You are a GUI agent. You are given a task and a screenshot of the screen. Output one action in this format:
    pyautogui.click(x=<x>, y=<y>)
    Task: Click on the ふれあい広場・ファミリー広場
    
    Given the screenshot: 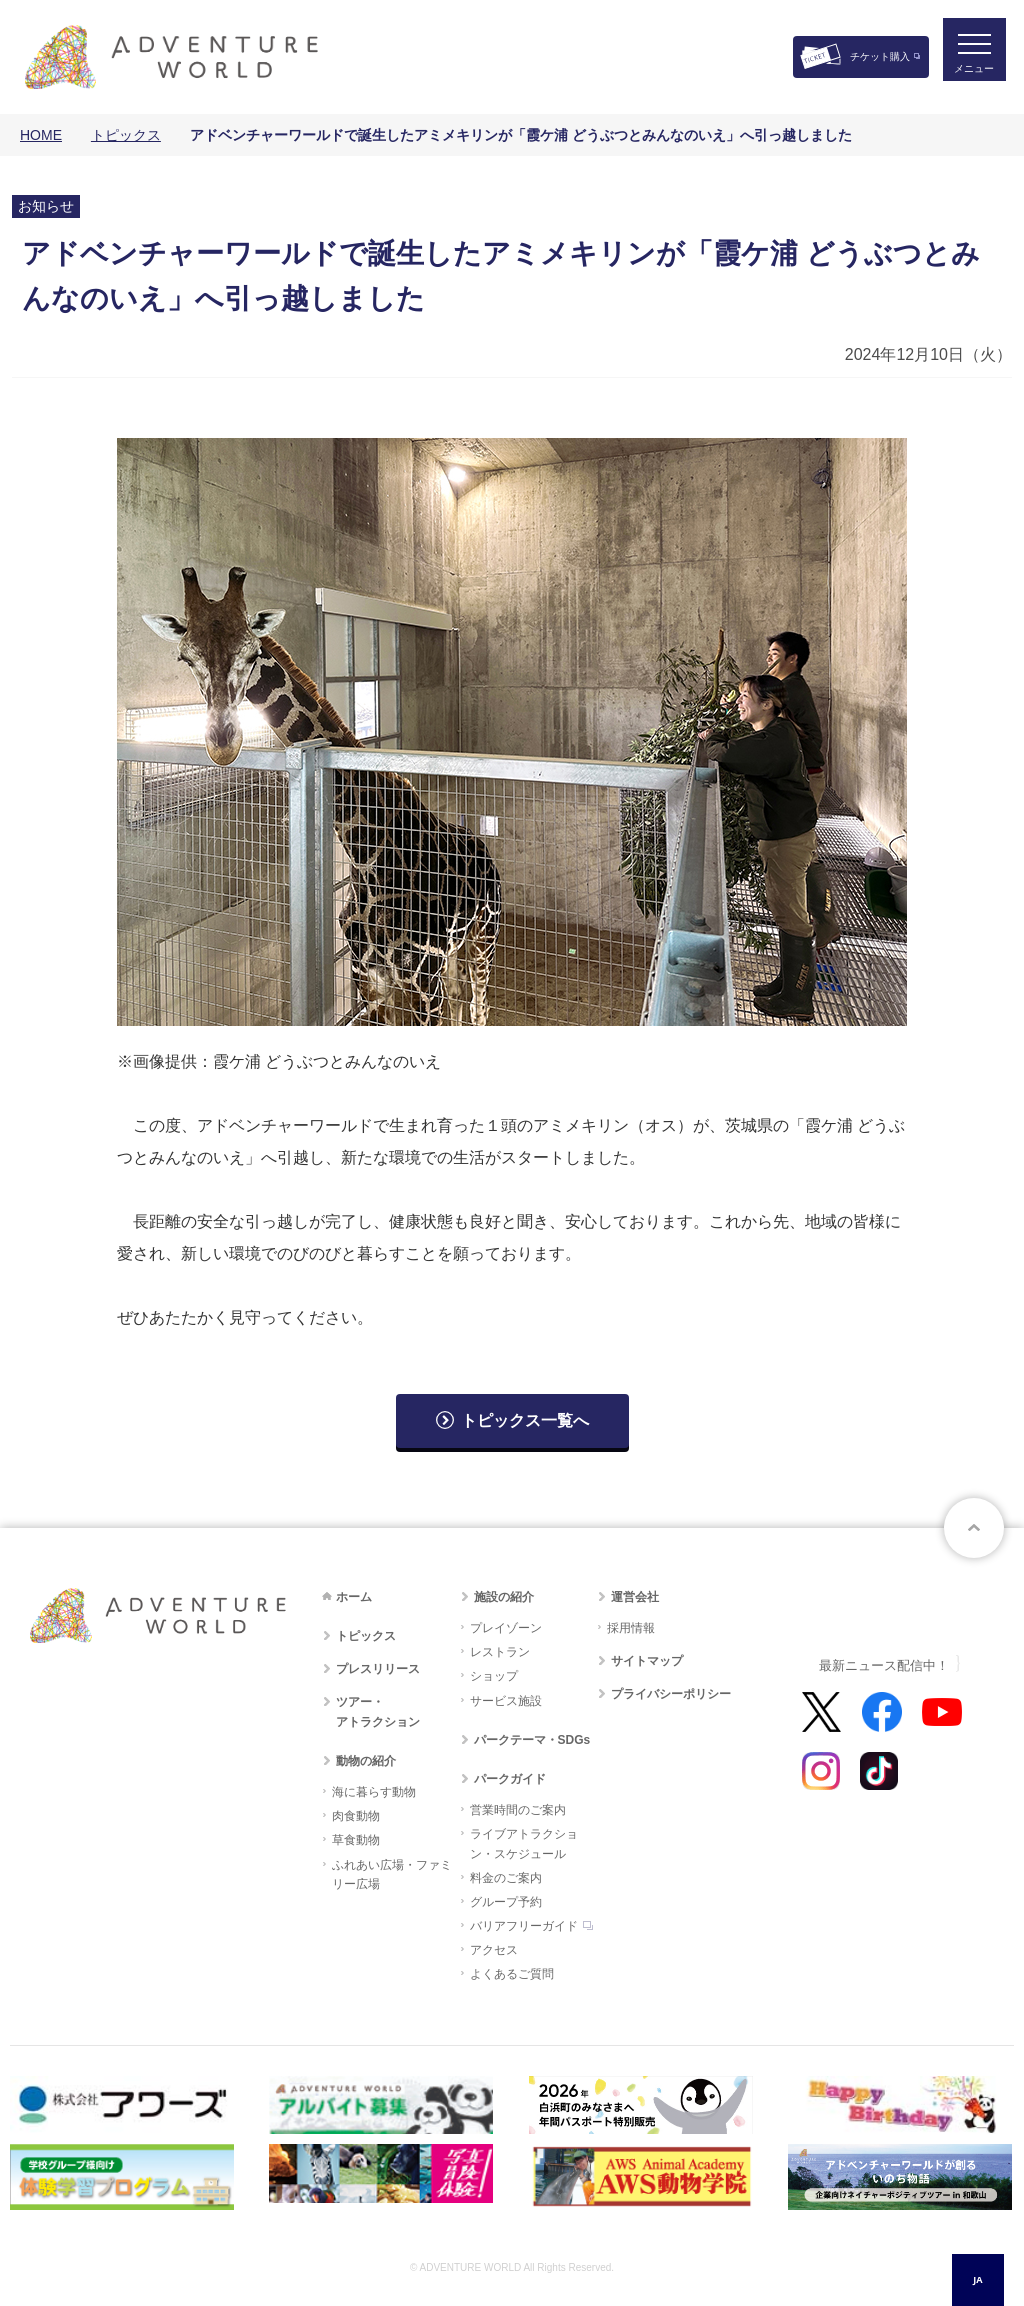 What is the action you would take?
    pyautogui.click(x=392, y=1874)
    